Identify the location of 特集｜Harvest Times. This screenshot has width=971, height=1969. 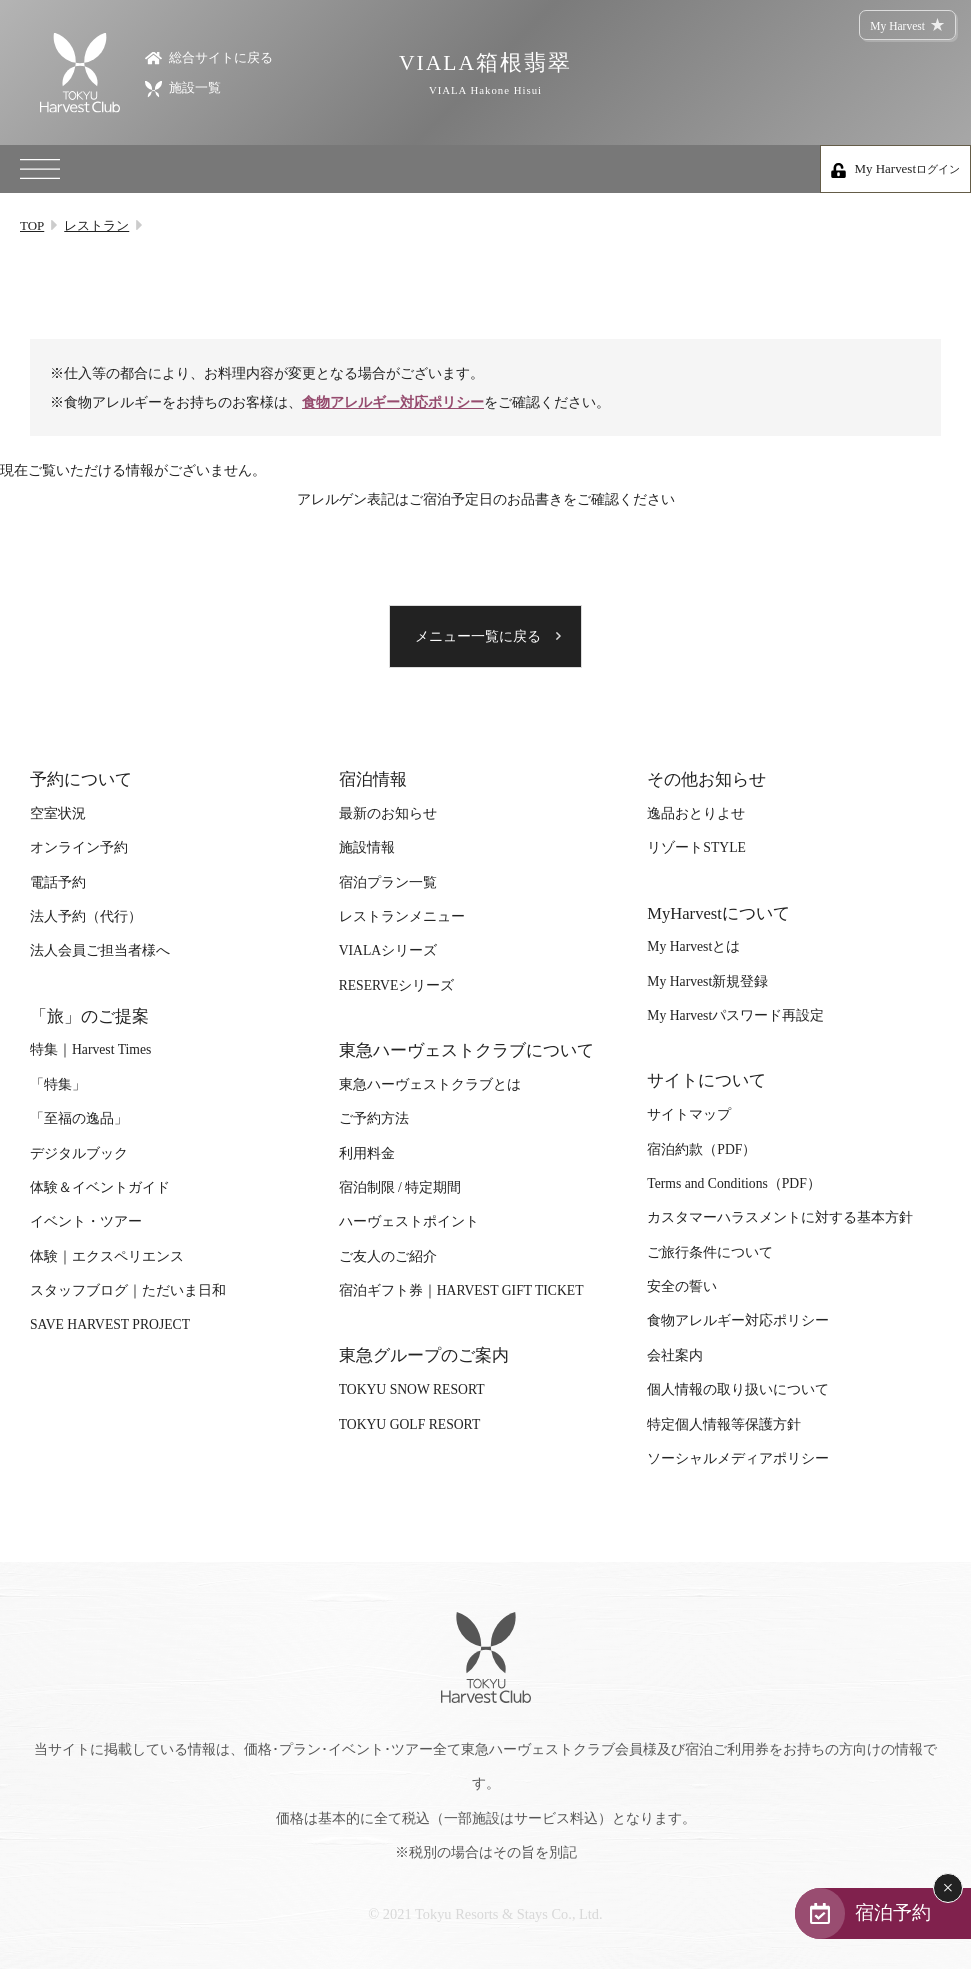
(90, 1049).